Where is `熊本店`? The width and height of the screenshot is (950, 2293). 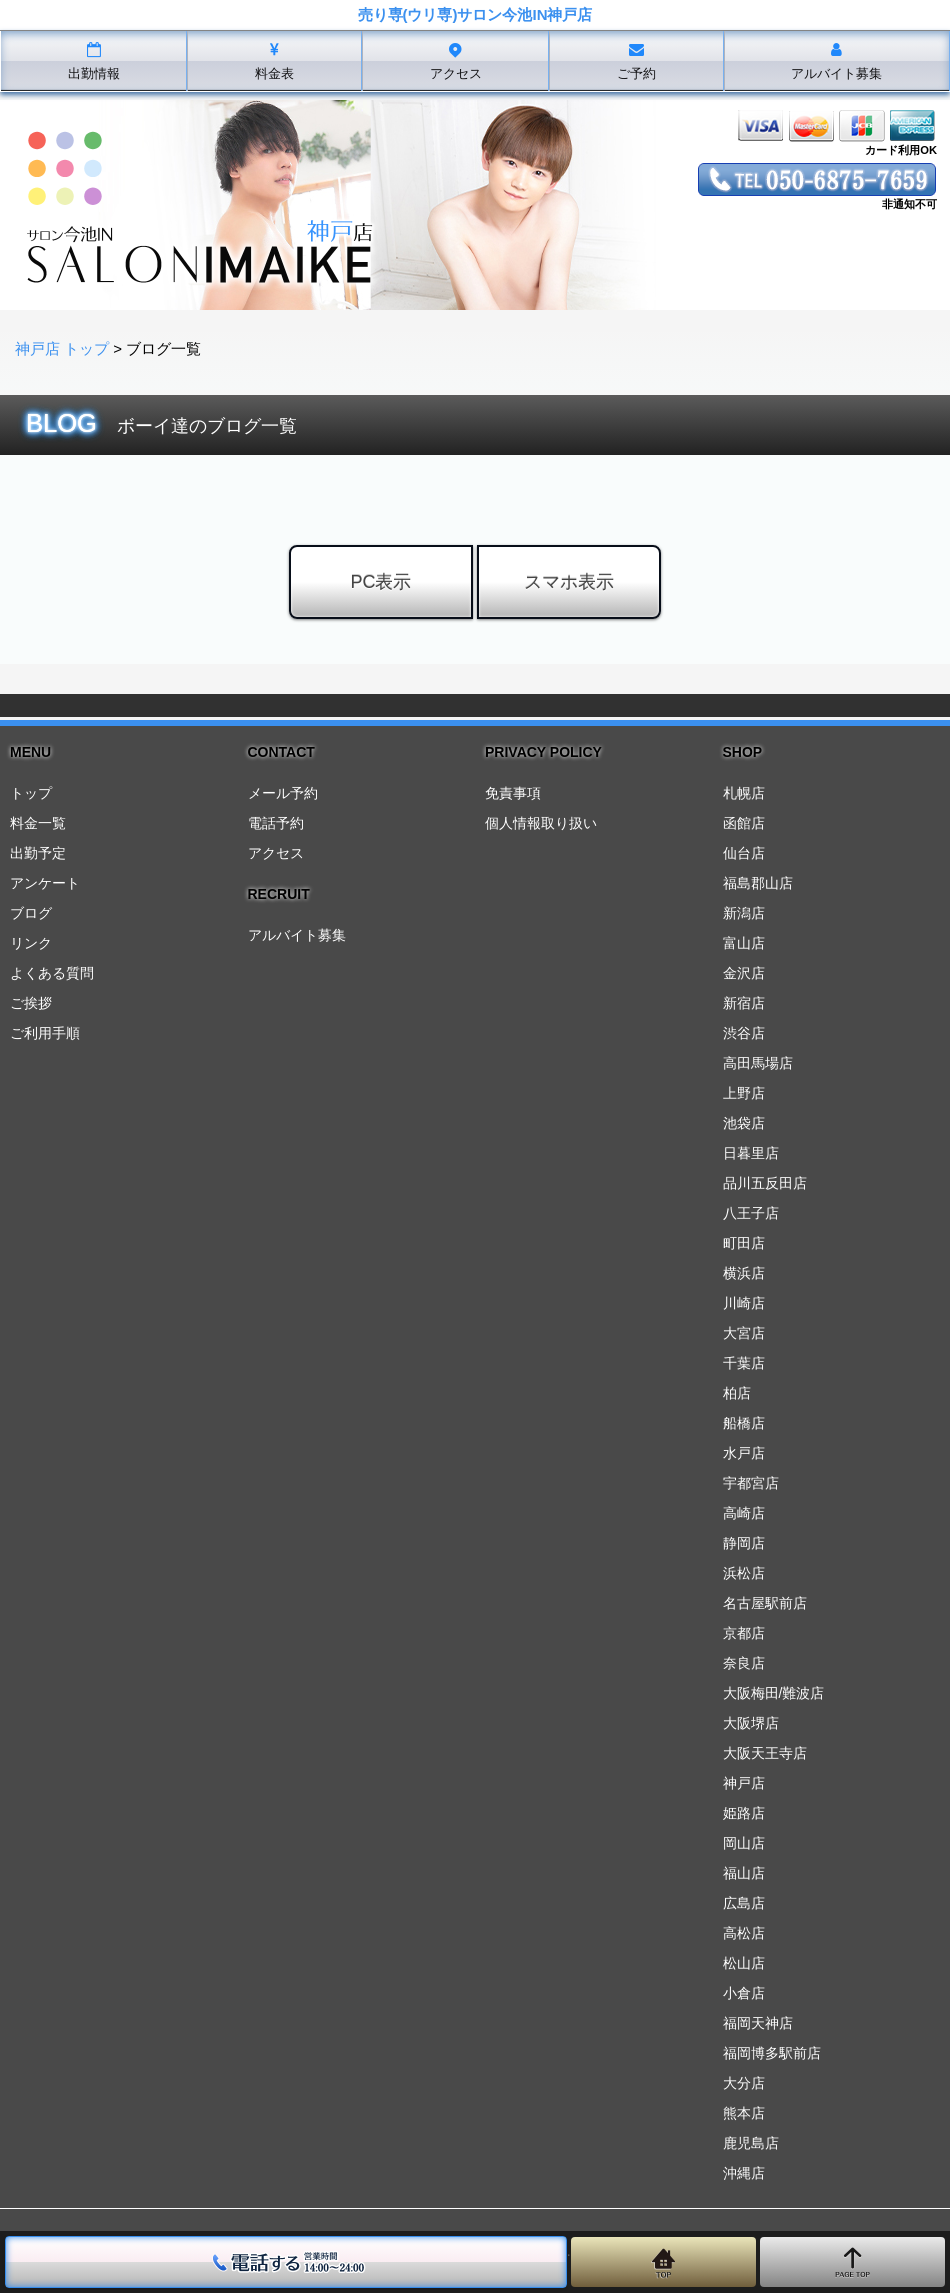
熊本店 is located at coordinates (744, 2113).